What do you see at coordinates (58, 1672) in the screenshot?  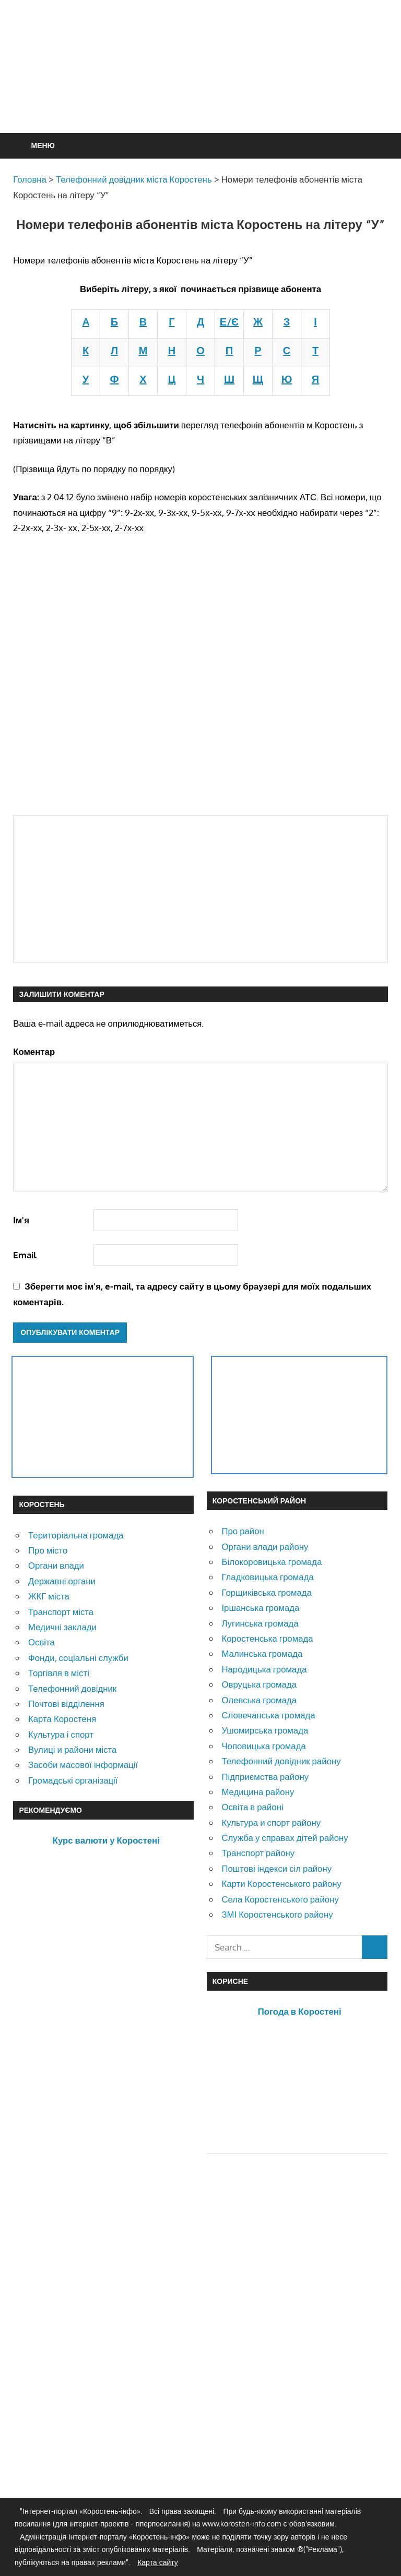 I see `Торгівля в місті` at bounding box center [58, 1672].